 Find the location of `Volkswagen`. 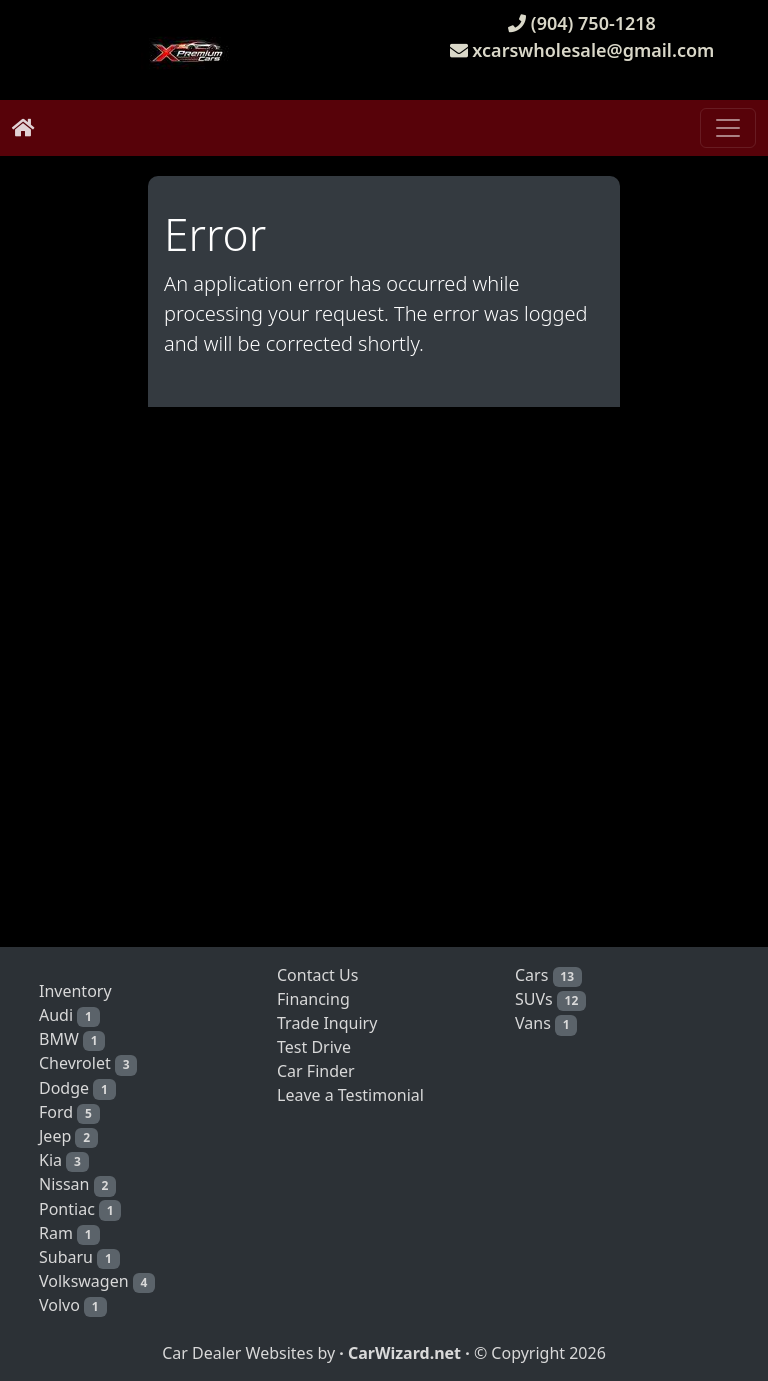

Volkswagen is located at coordinates (97, 1281).